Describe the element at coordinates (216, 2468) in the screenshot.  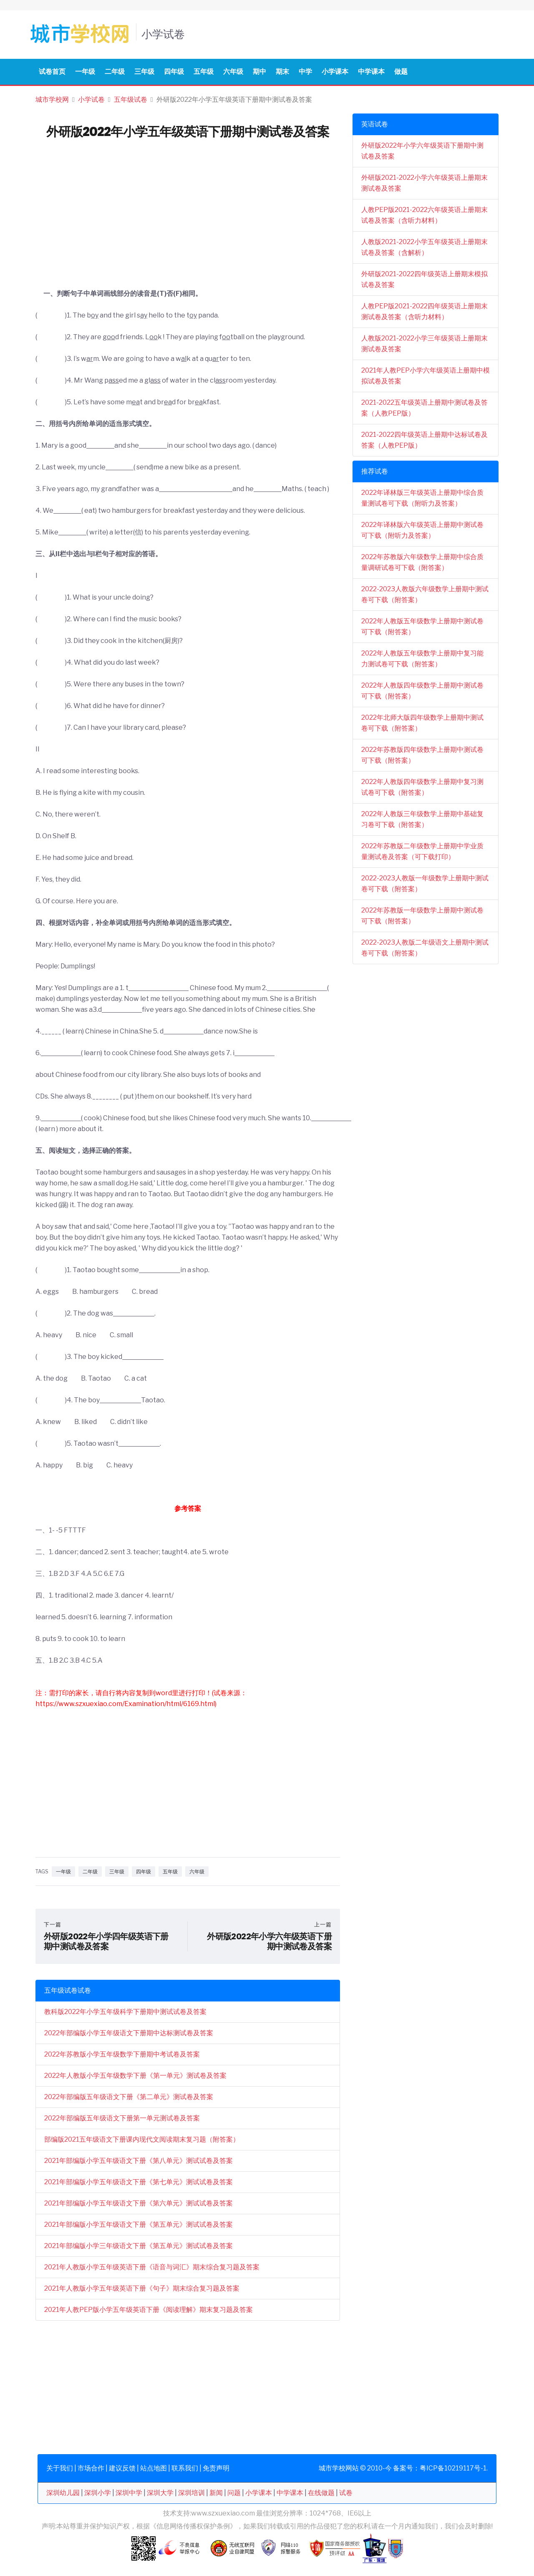
I see `免责声明` at that location.